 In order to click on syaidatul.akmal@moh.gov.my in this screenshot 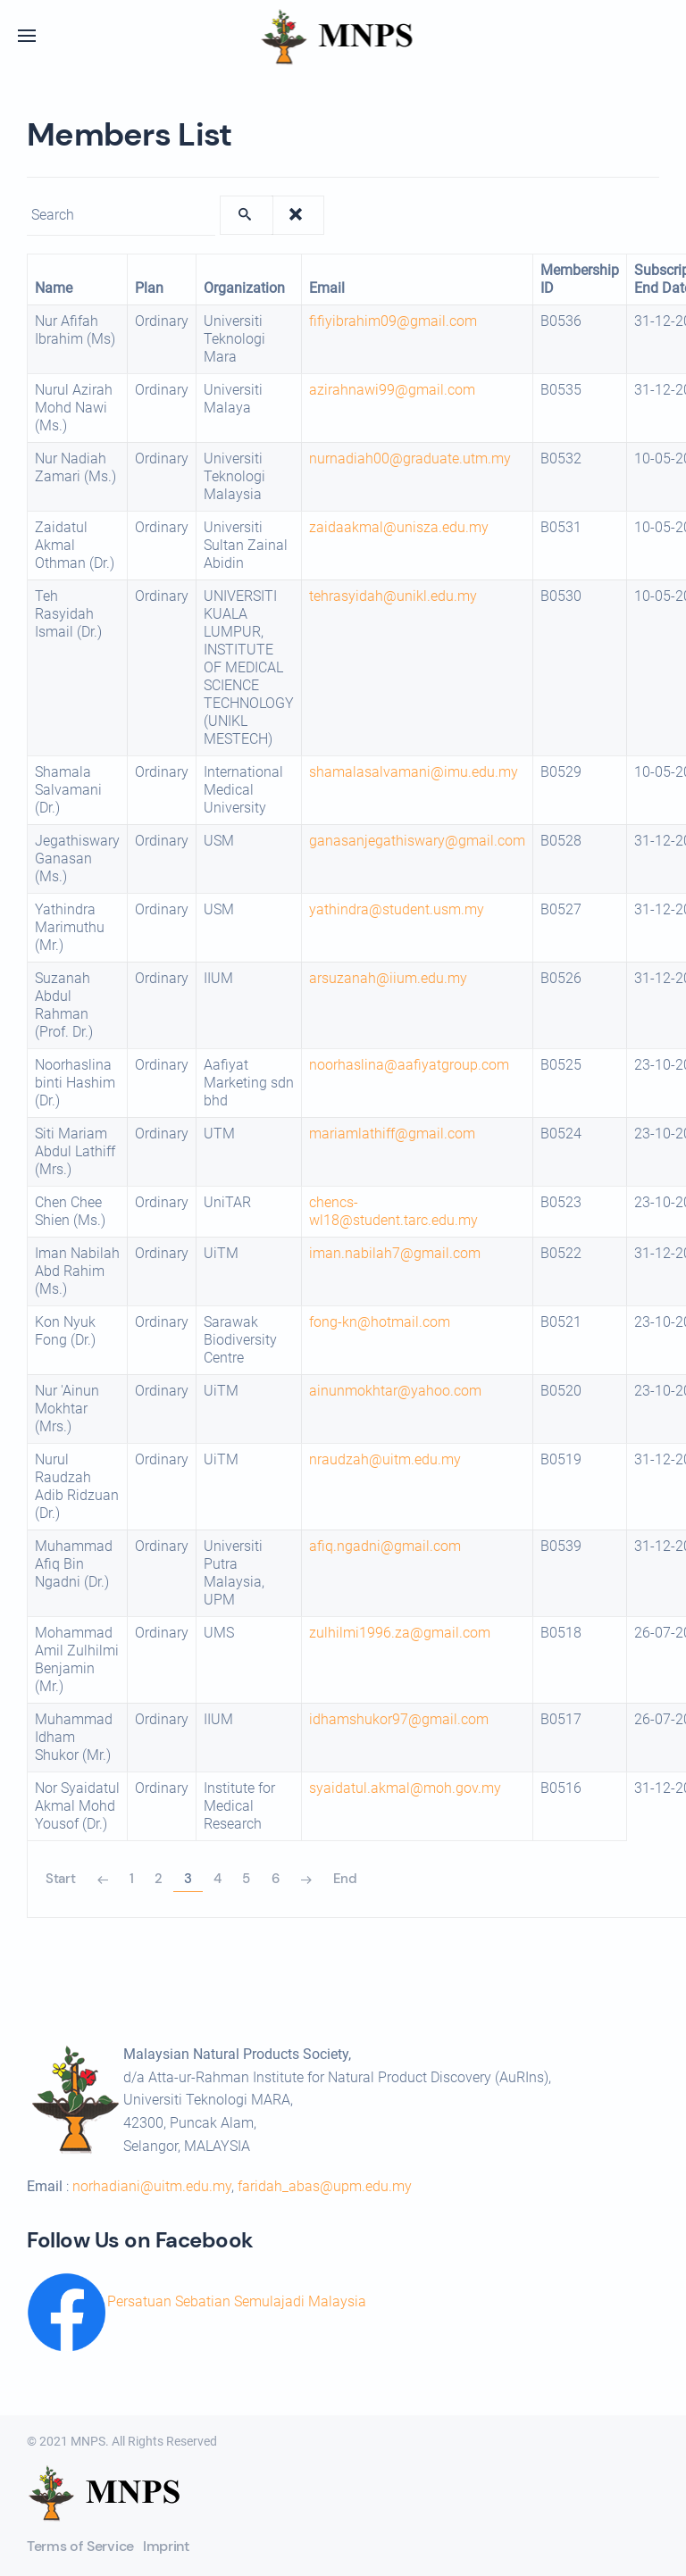, I will do `click(405, 1788)`.